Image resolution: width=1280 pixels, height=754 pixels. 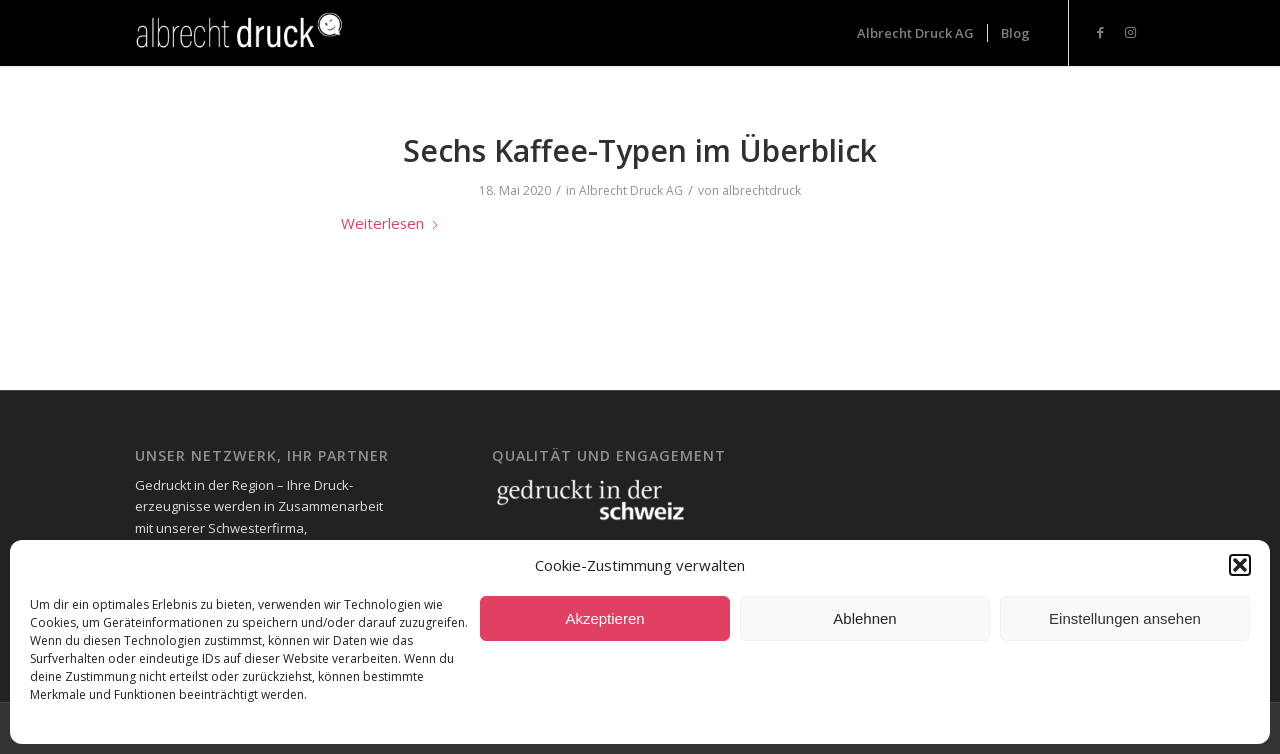 I want to click on Akzeptieren, so click(x=604, y=618).